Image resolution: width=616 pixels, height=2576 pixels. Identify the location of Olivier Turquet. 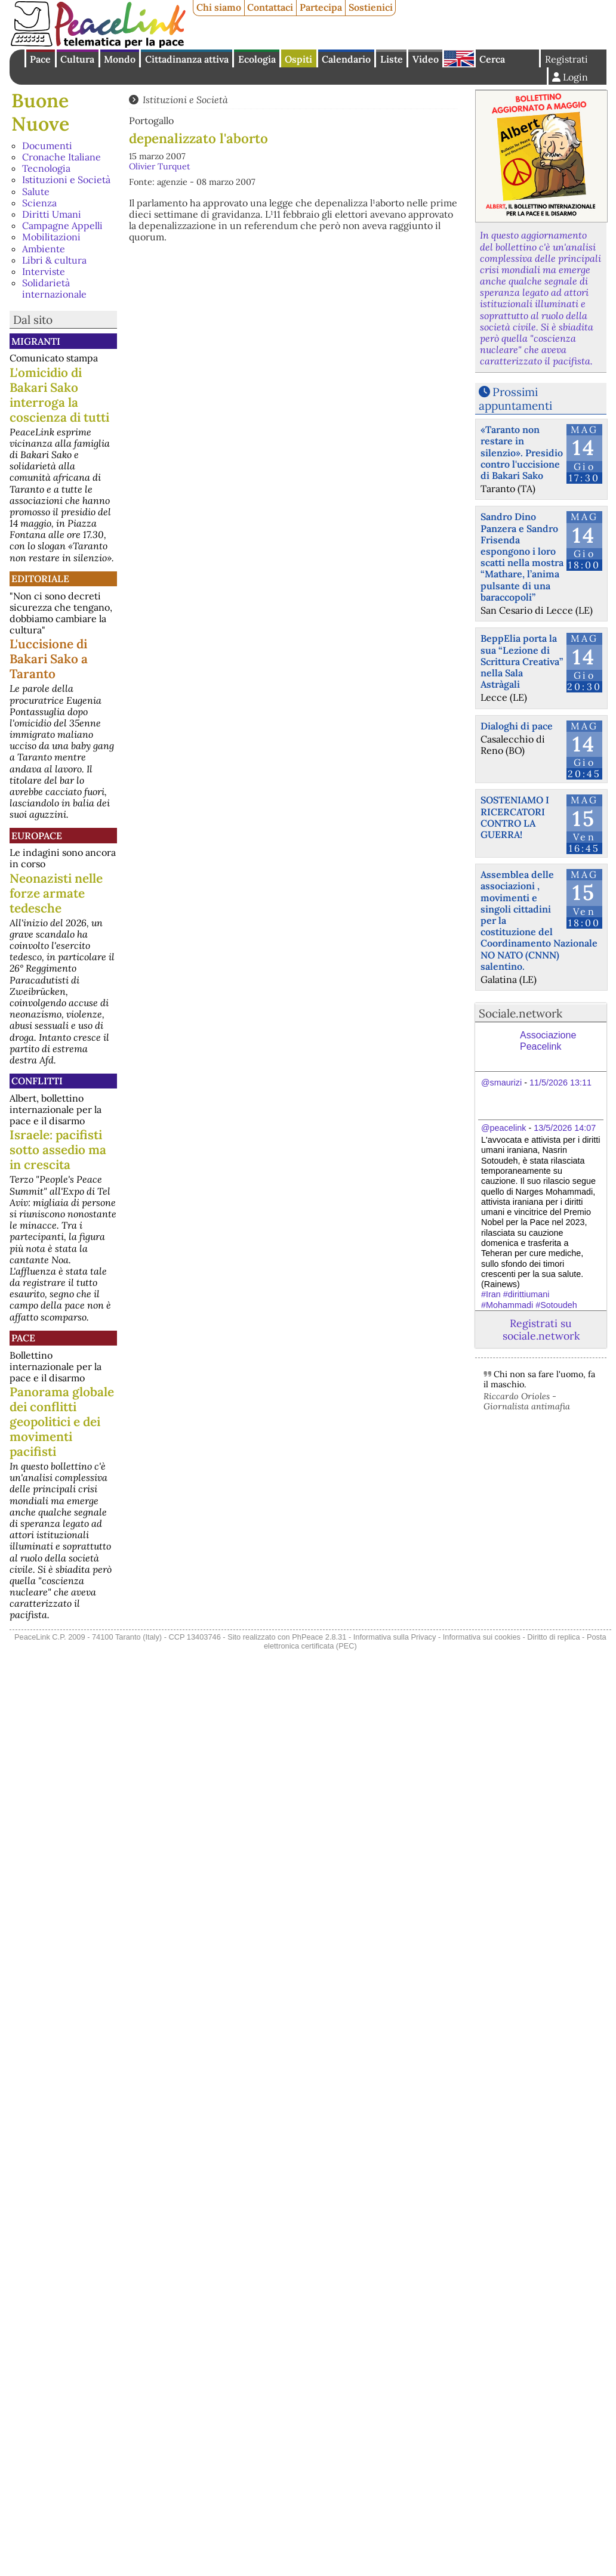
(159, 166).